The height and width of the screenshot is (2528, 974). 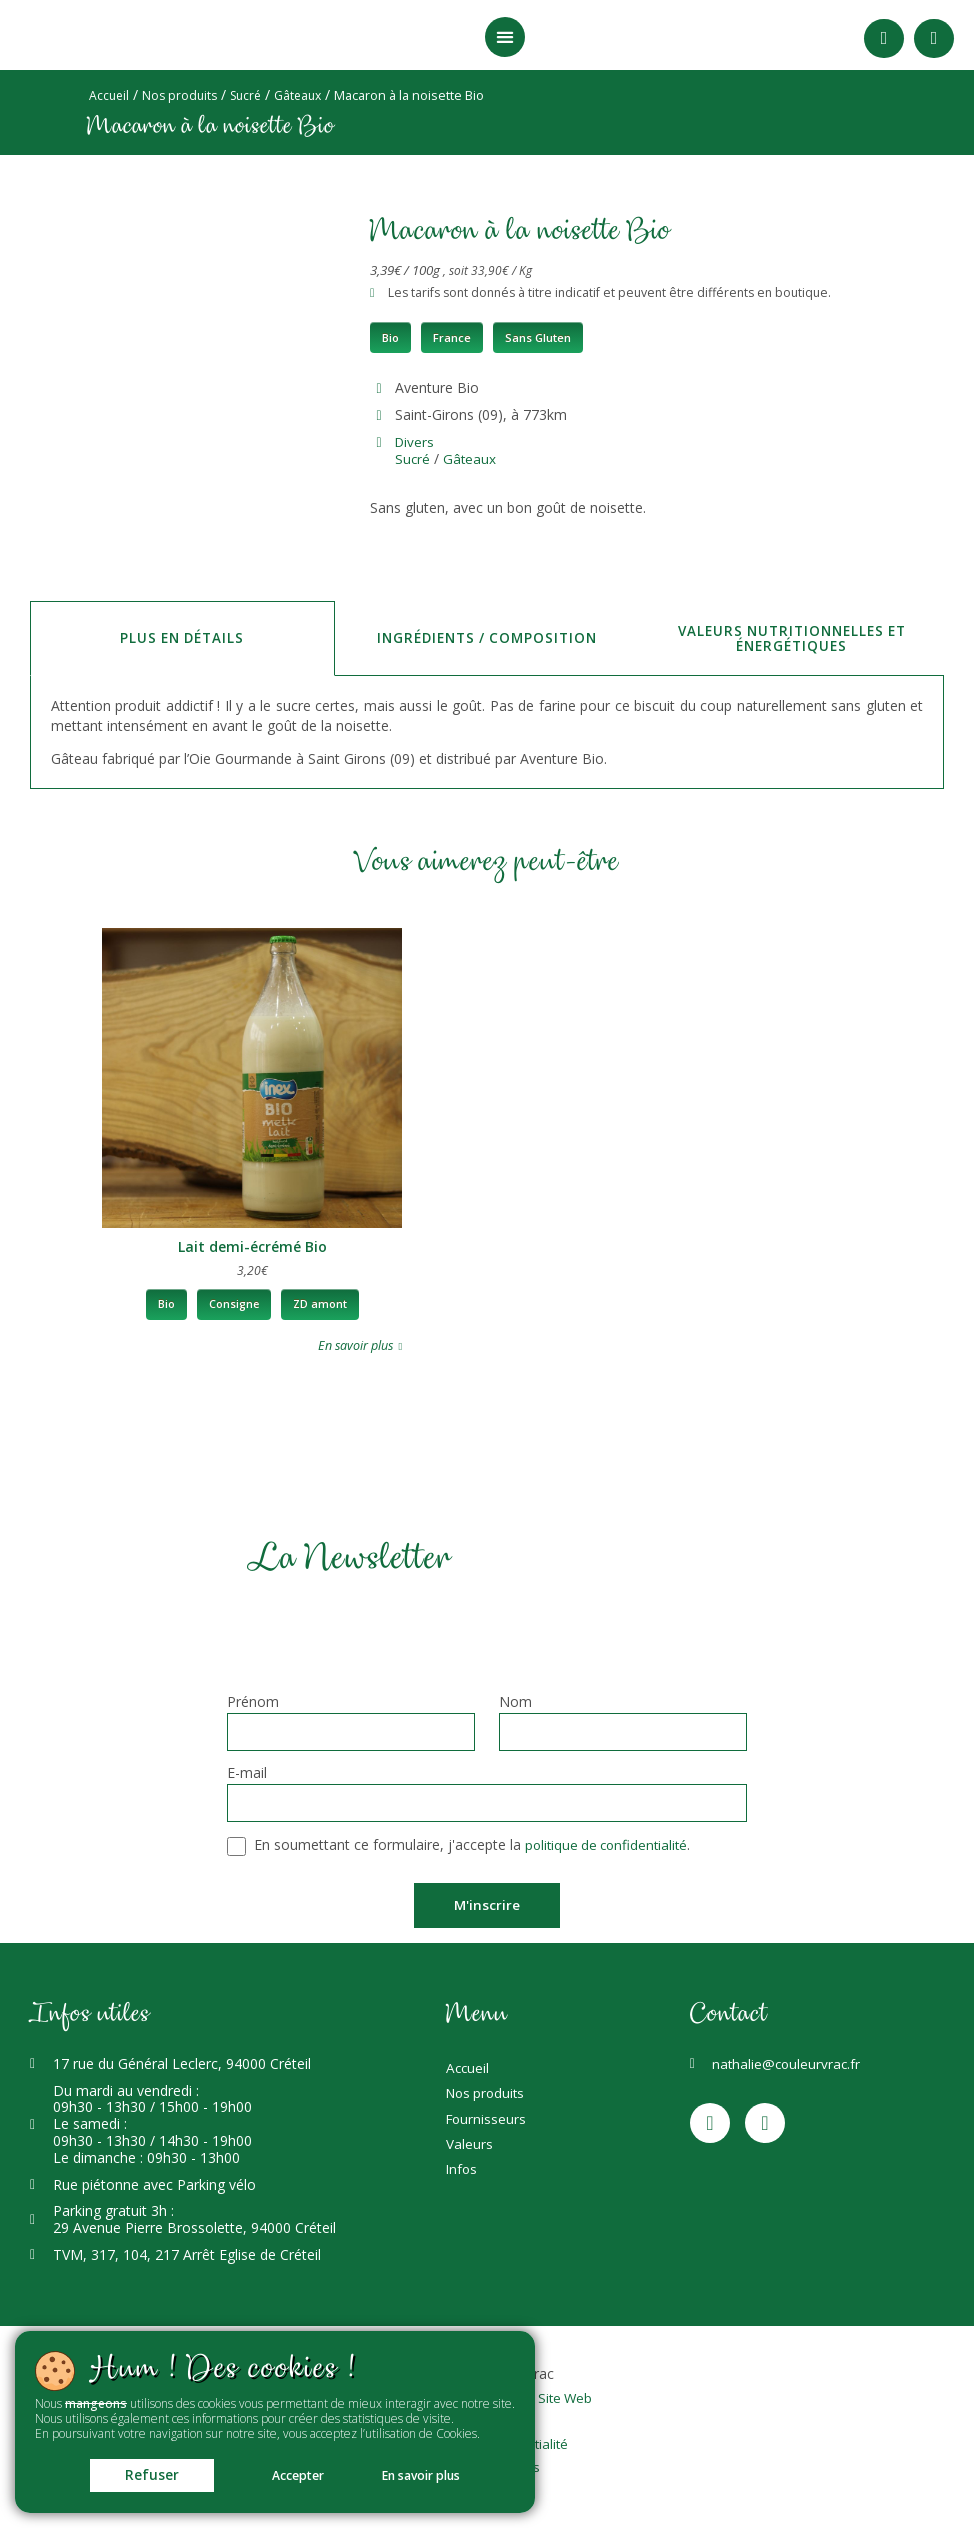 What do you see at coordinates (252, 95) in the screenshot?
I see `Sucré` at bounding box center [252, 95].